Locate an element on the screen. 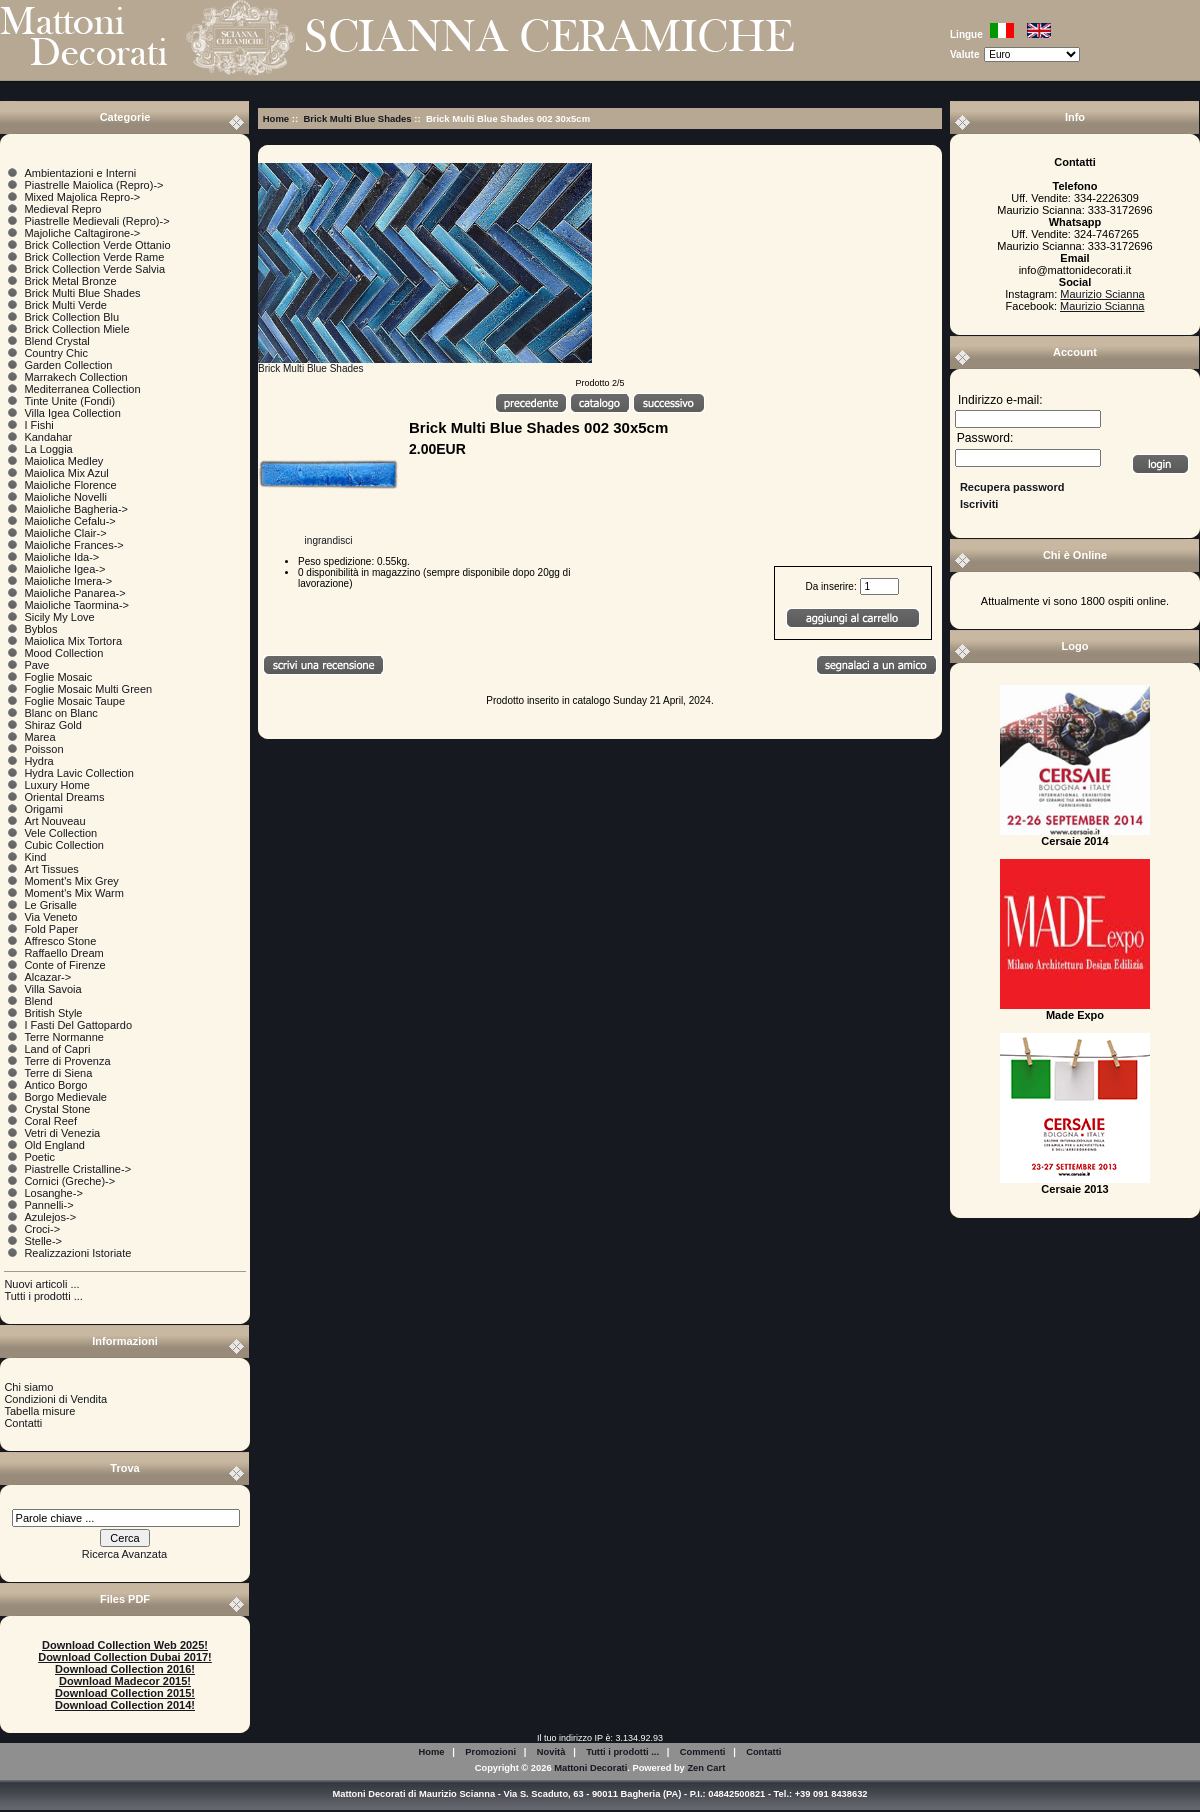 Image resolution: width=1200 pixels, height=1812 pixels. British Style is located at coordinates (53, 1013).